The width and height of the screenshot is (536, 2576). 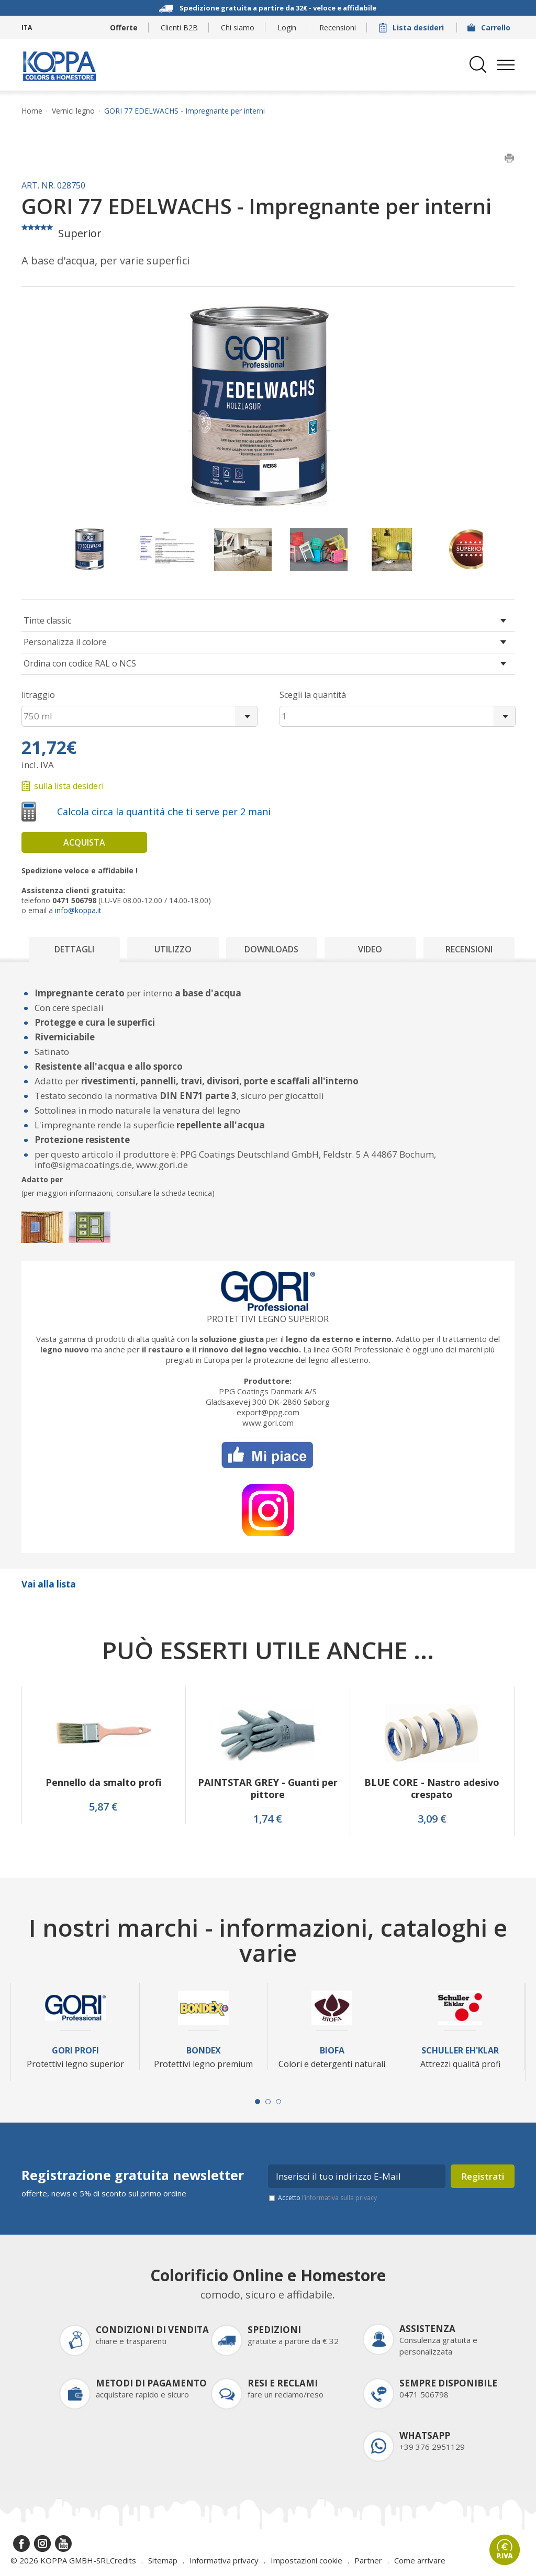 I want to click on Gori Profi, so click(x=75, y=2050).